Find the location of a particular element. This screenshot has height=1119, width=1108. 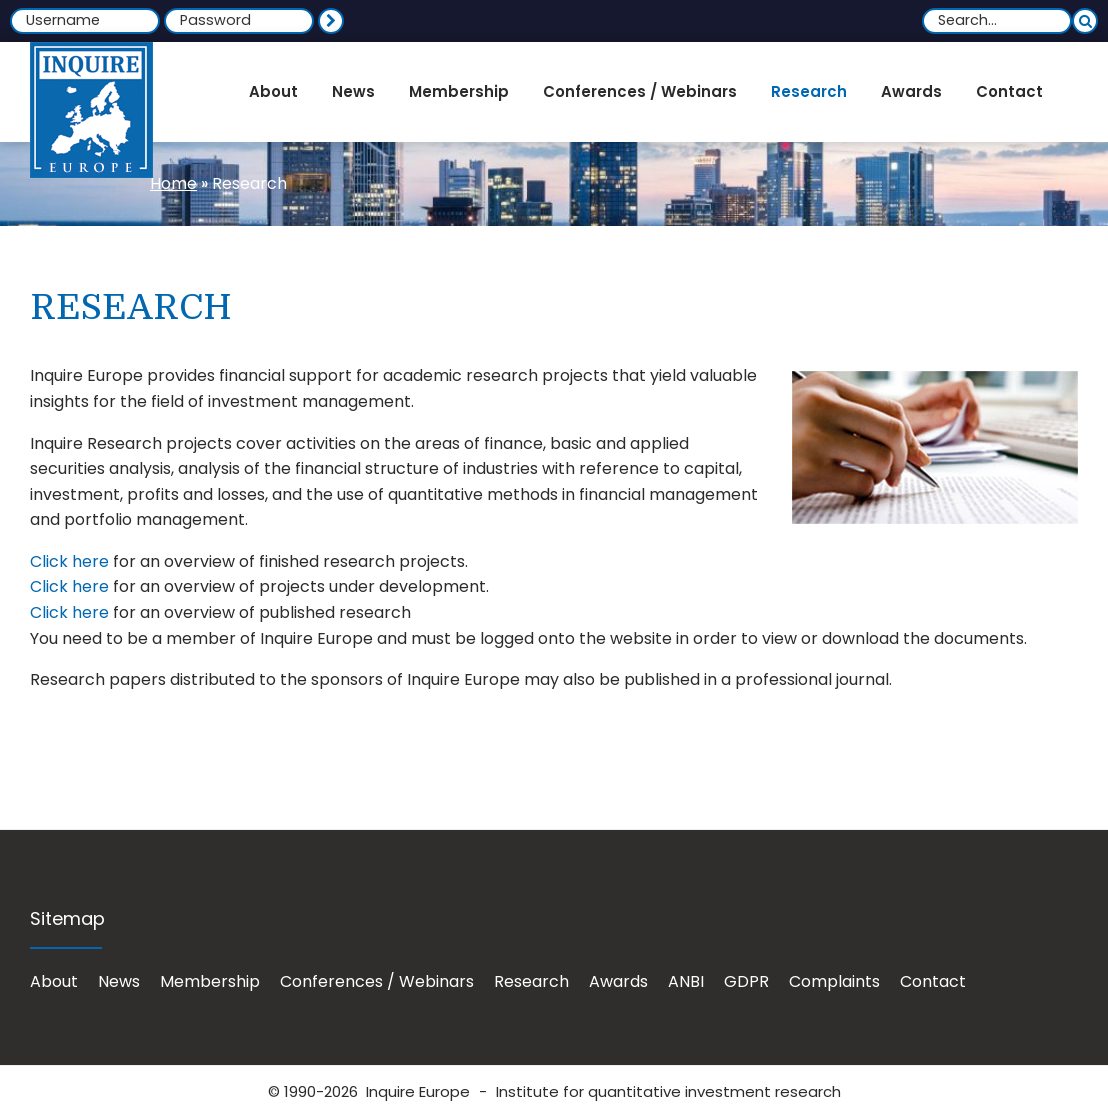

Conferences / Webinars is located at coordinates (377, 981).